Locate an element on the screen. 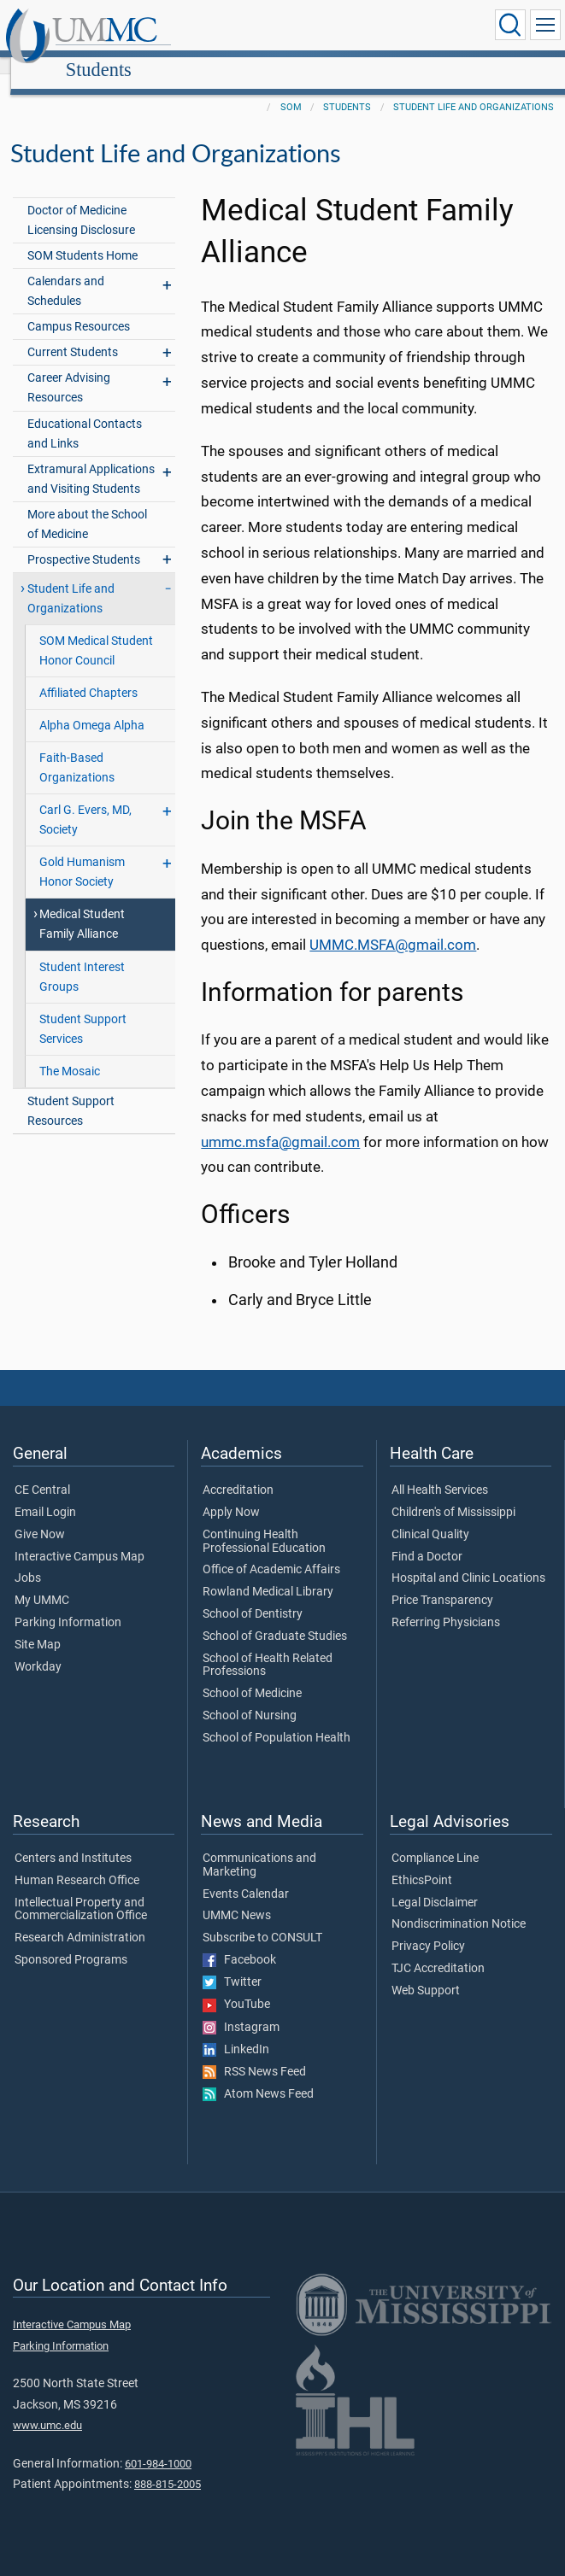  Rowland Medical Library is located at coordinates (268, 1573).